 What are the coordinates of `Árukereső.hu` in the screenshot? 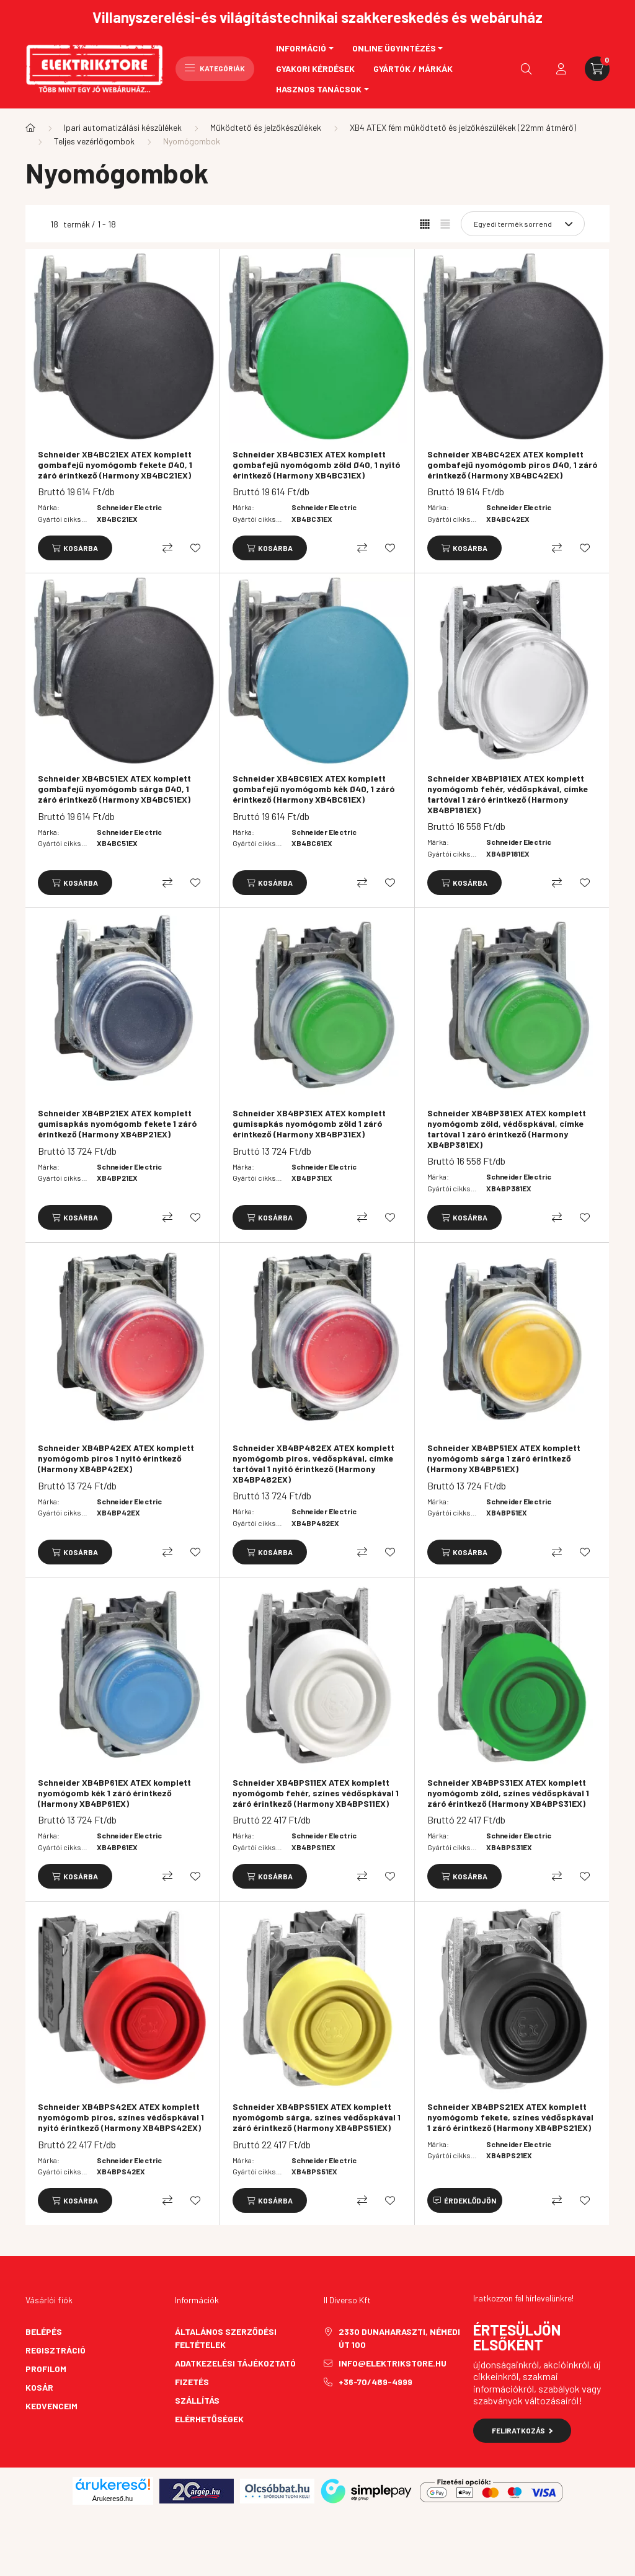 It's located at (112, 2498).